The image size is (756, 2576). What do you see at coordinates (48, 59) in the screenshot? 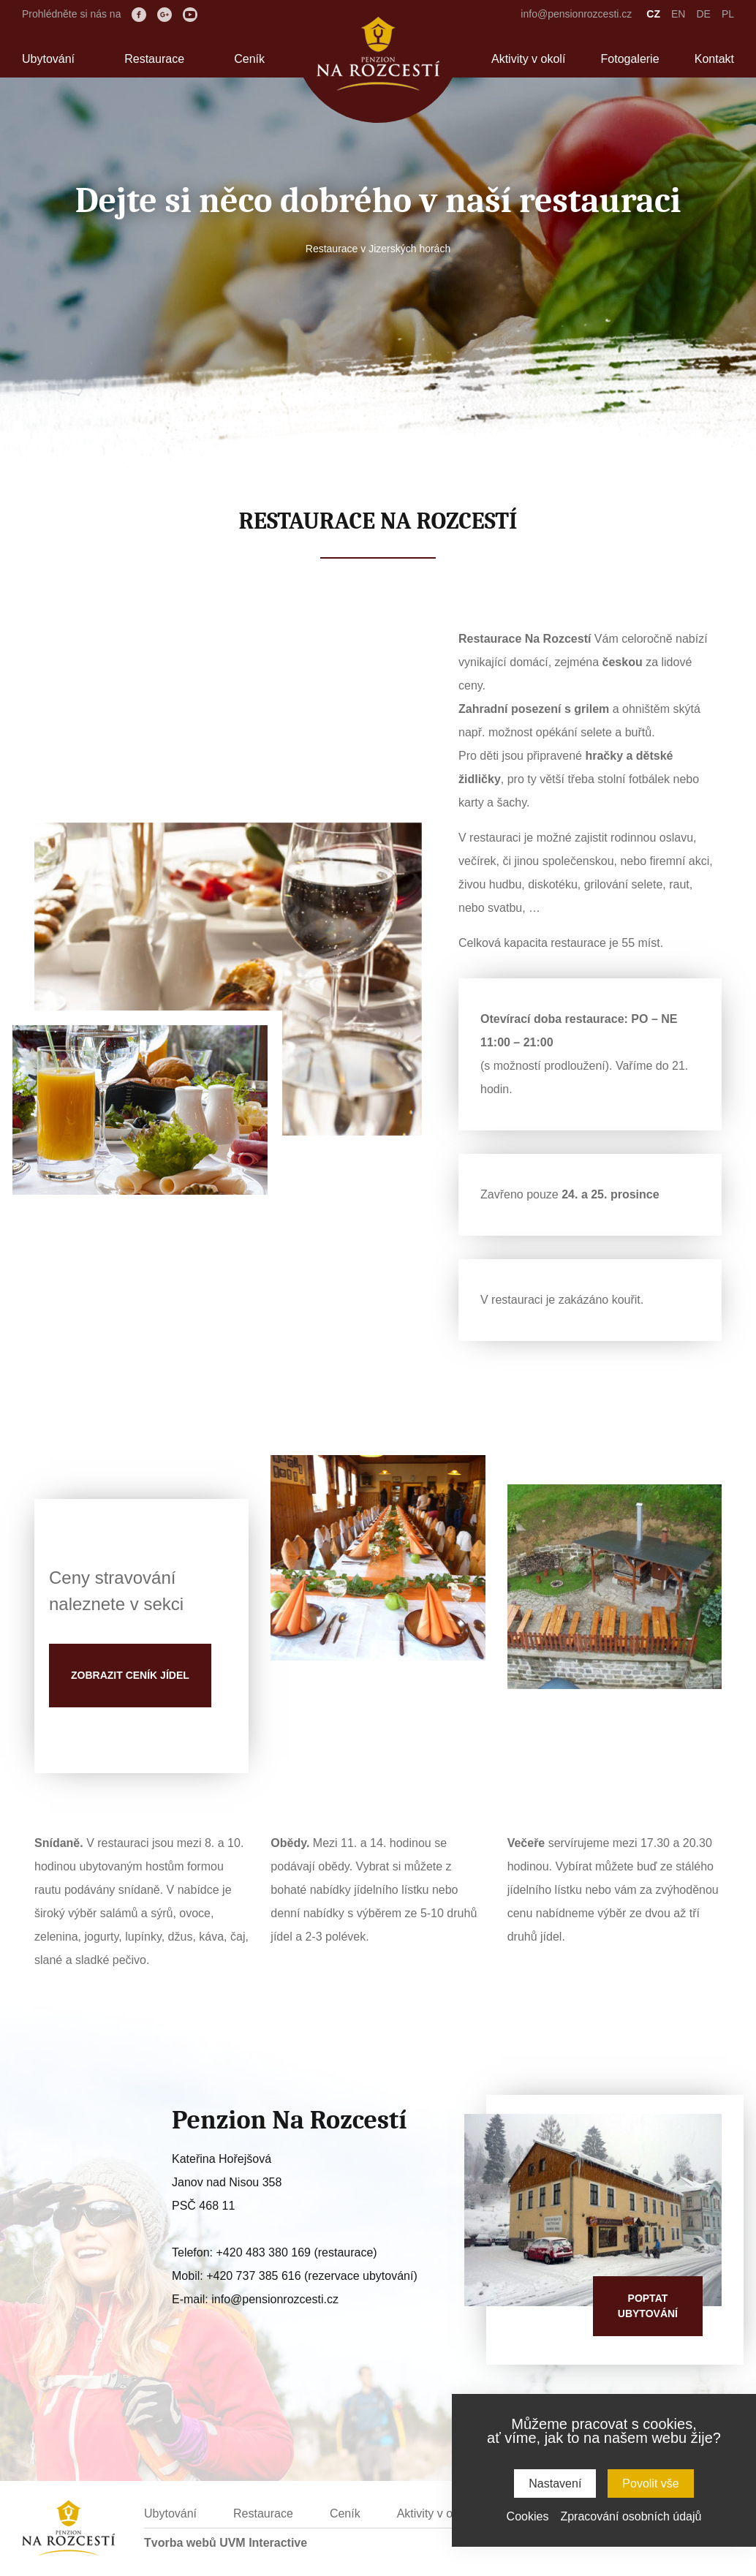
I see `Ubytování` at bounding box center [48, 59].